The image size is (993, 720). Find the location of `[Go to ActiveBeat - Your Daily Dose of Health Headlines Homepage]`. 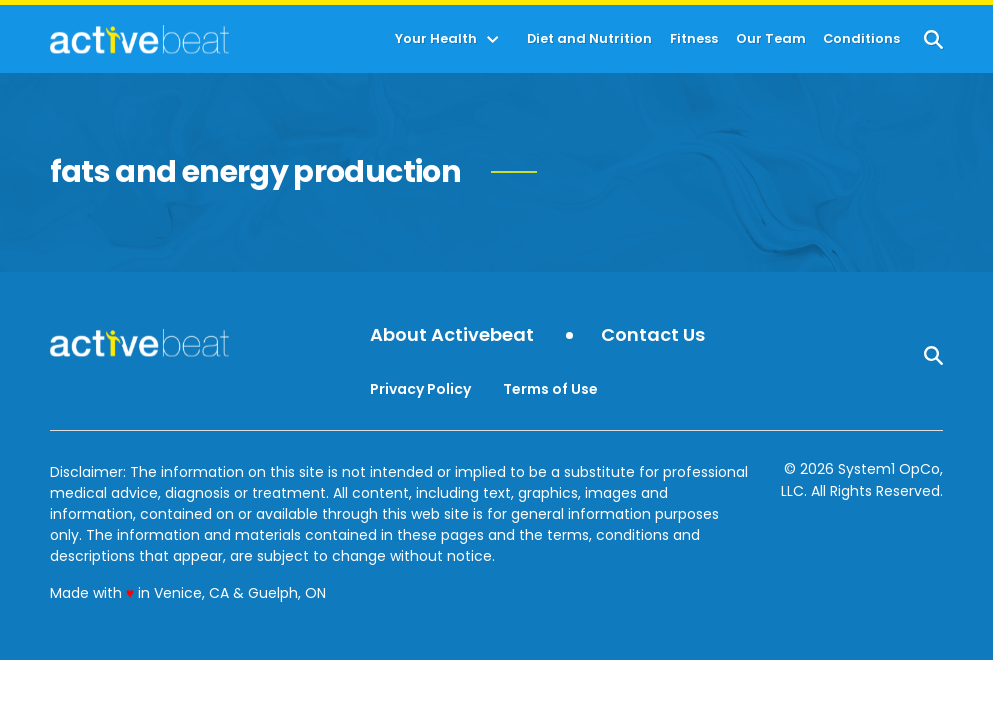

[Go to ActiveBeat - Your Daily Dose of Health Headlines Homepage] is located at coordinates (139, 39).